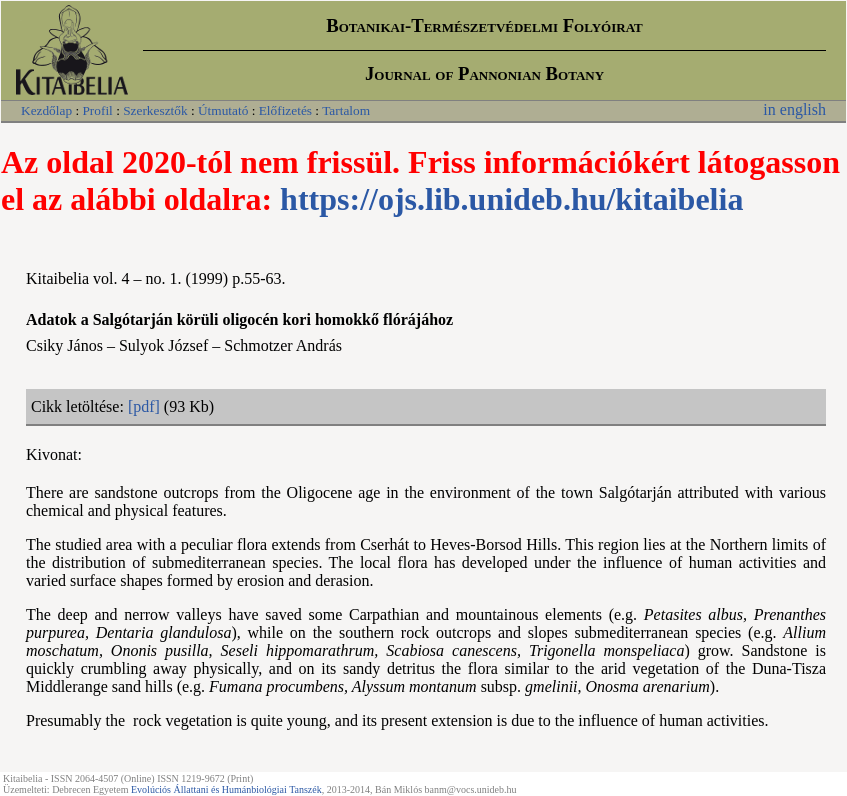  Describe the element at coordinates (97, 110) in the screenshot. I see `Profil` at that location.